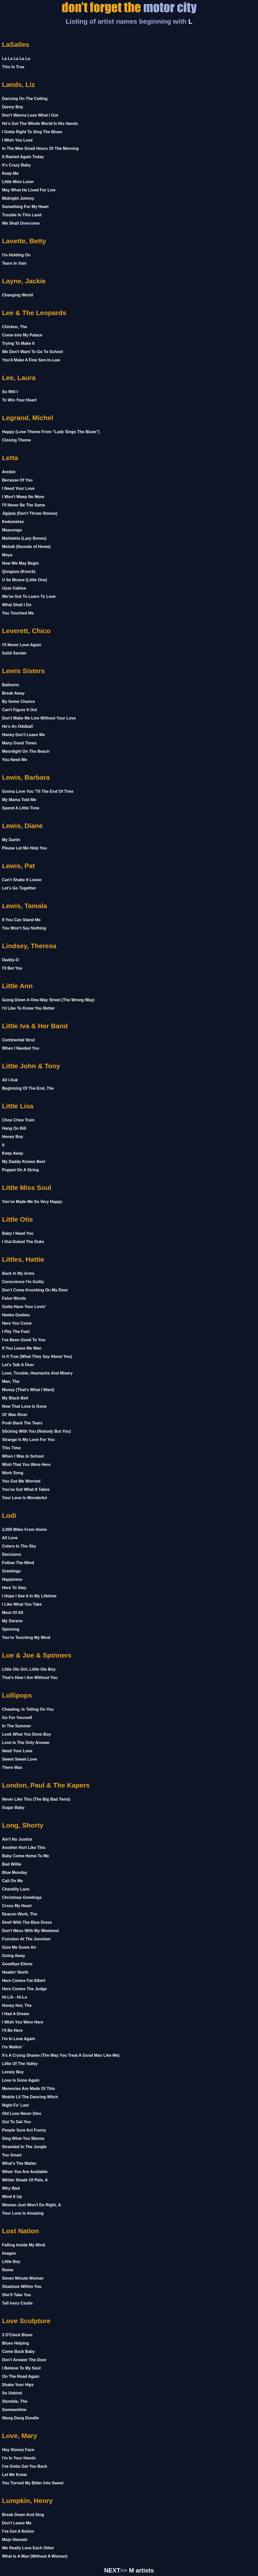 The image size is (258, 2576). Describe the element at coordinates (14, 2474) in the screenshot. I see `Let Me Know` at that location.